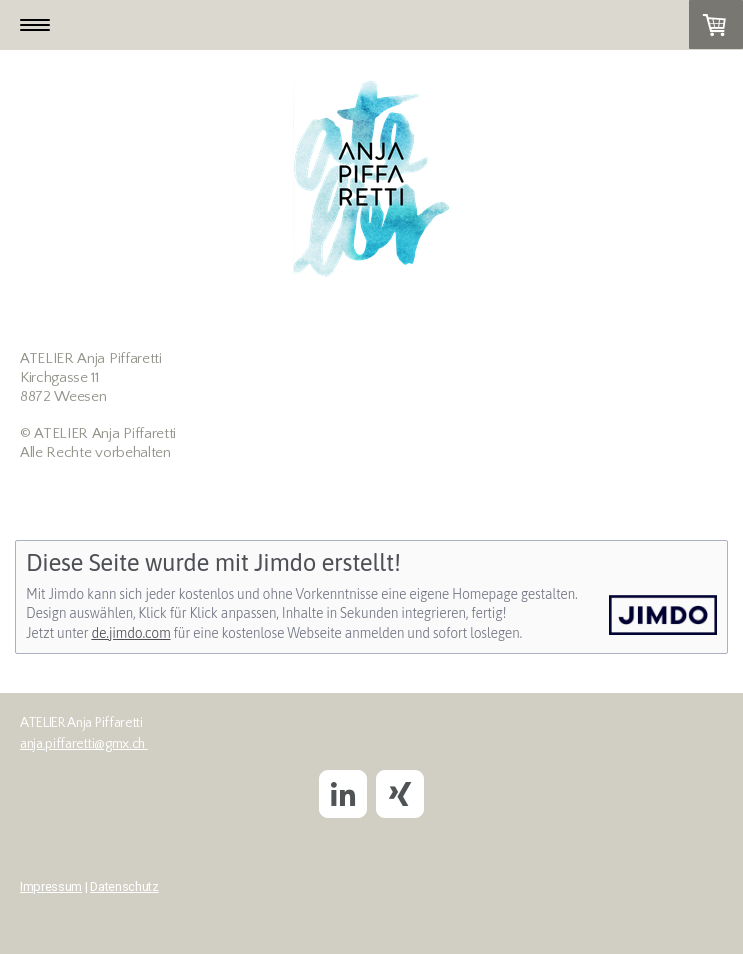 This screenshot has height=954, width=743. Describe the element at coordinates (84, 744) in the screenshot. I see `anja.piffaretti@gmx.ch` at that location.